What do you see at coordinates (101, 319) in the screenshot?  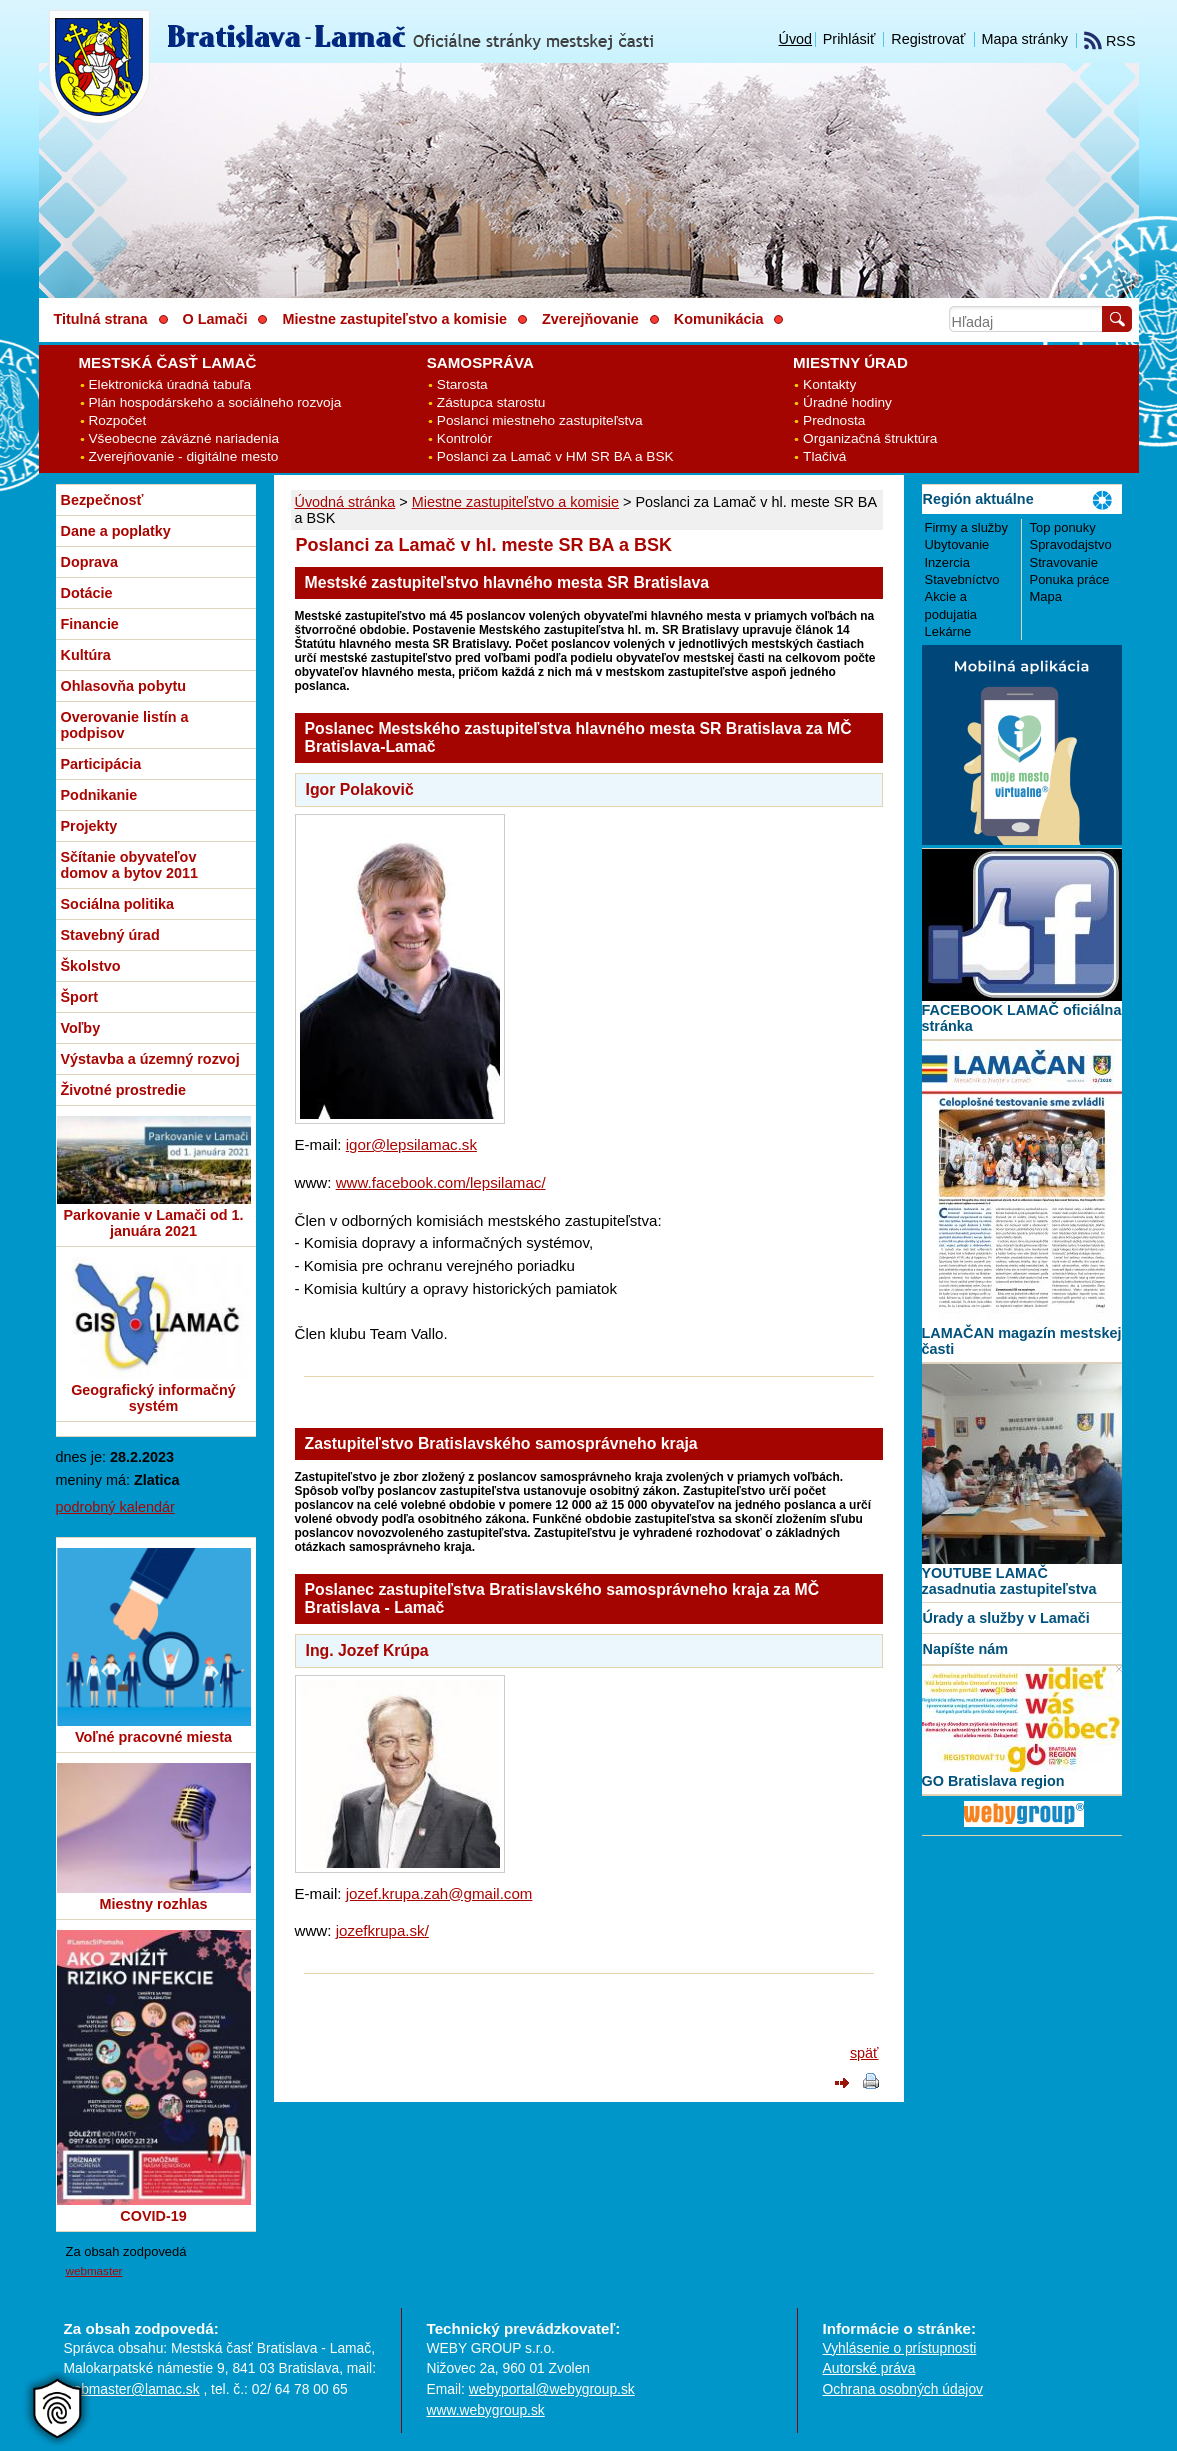 I see `Titulná strana` at bounding box center [101, 319].